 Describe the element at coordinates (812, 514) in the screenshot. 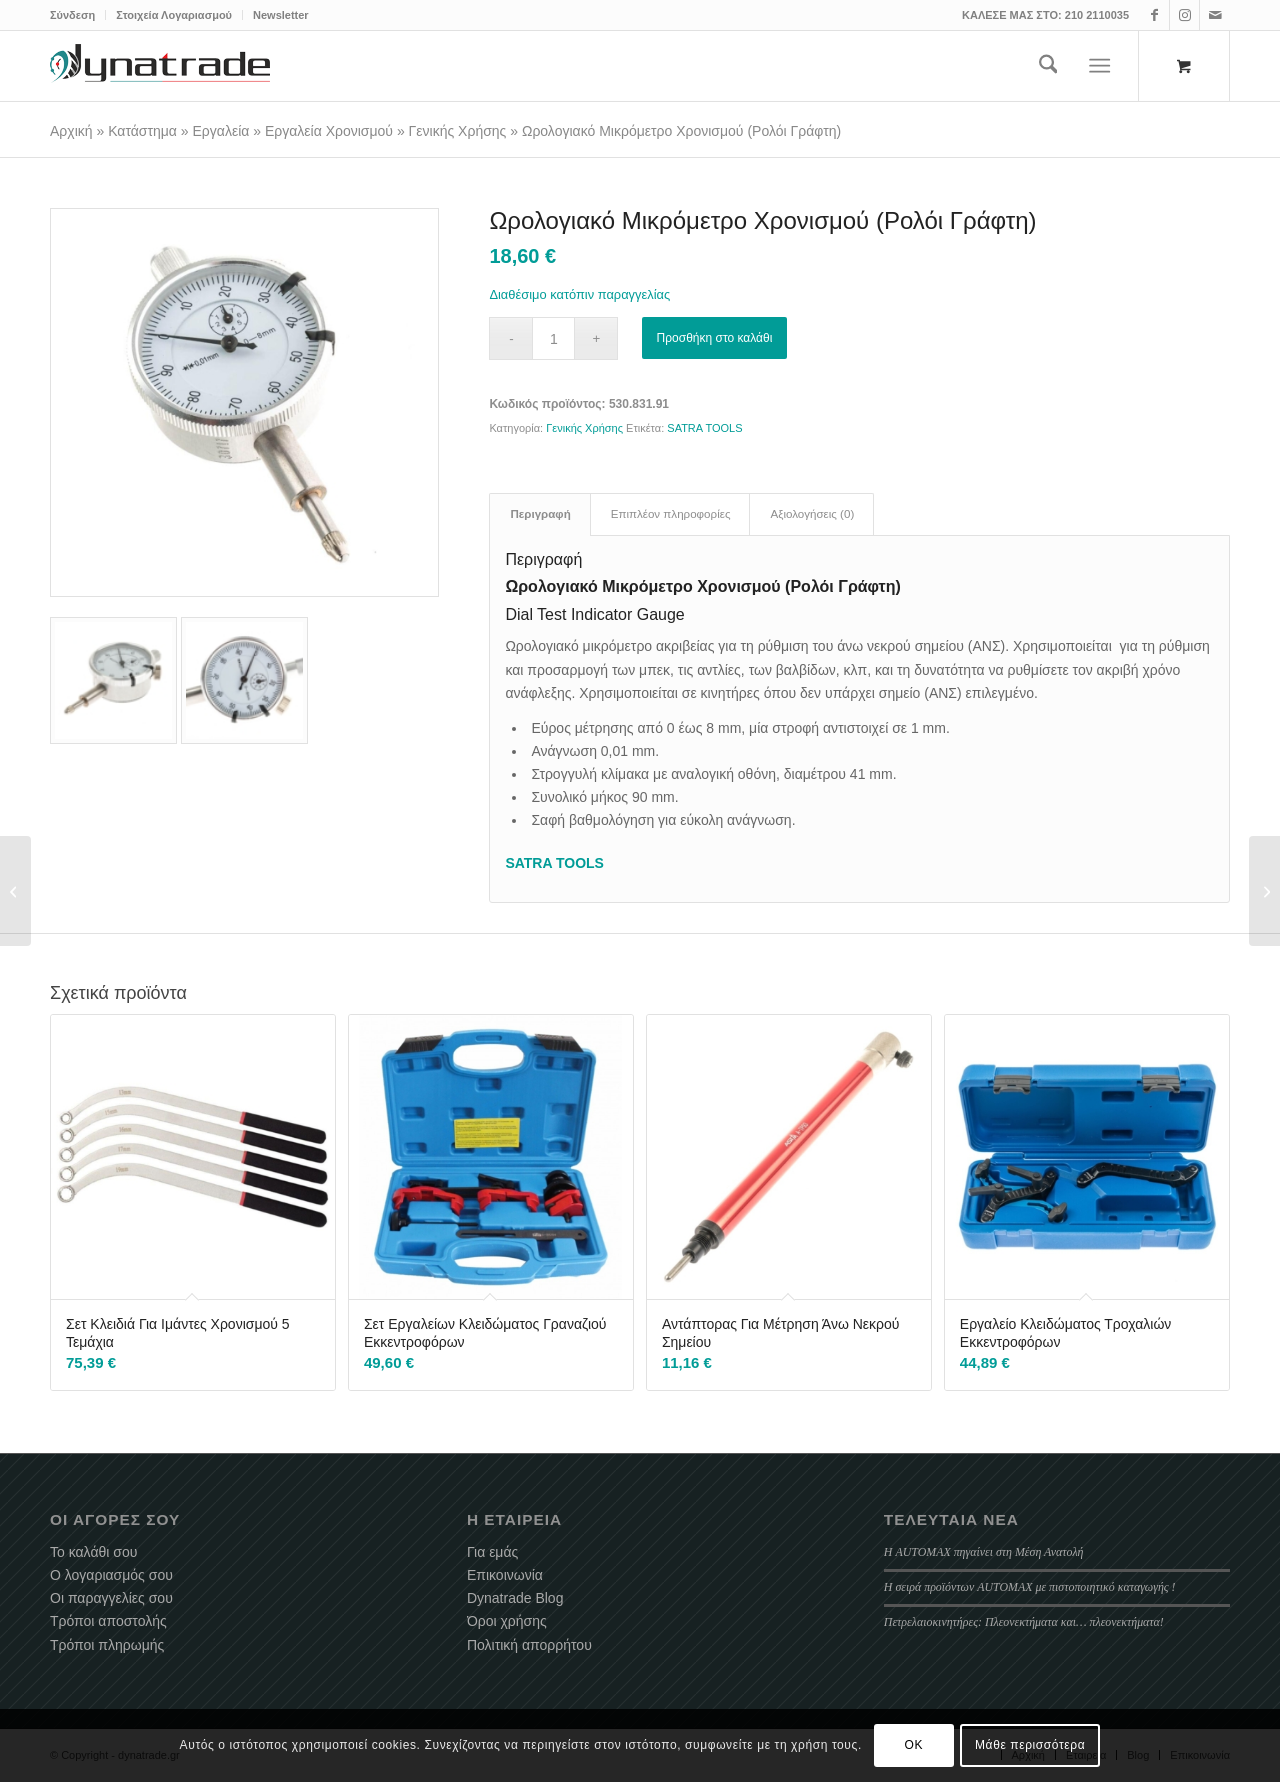

I see `Αξιολογήσεις (0) [tab]` at that location.